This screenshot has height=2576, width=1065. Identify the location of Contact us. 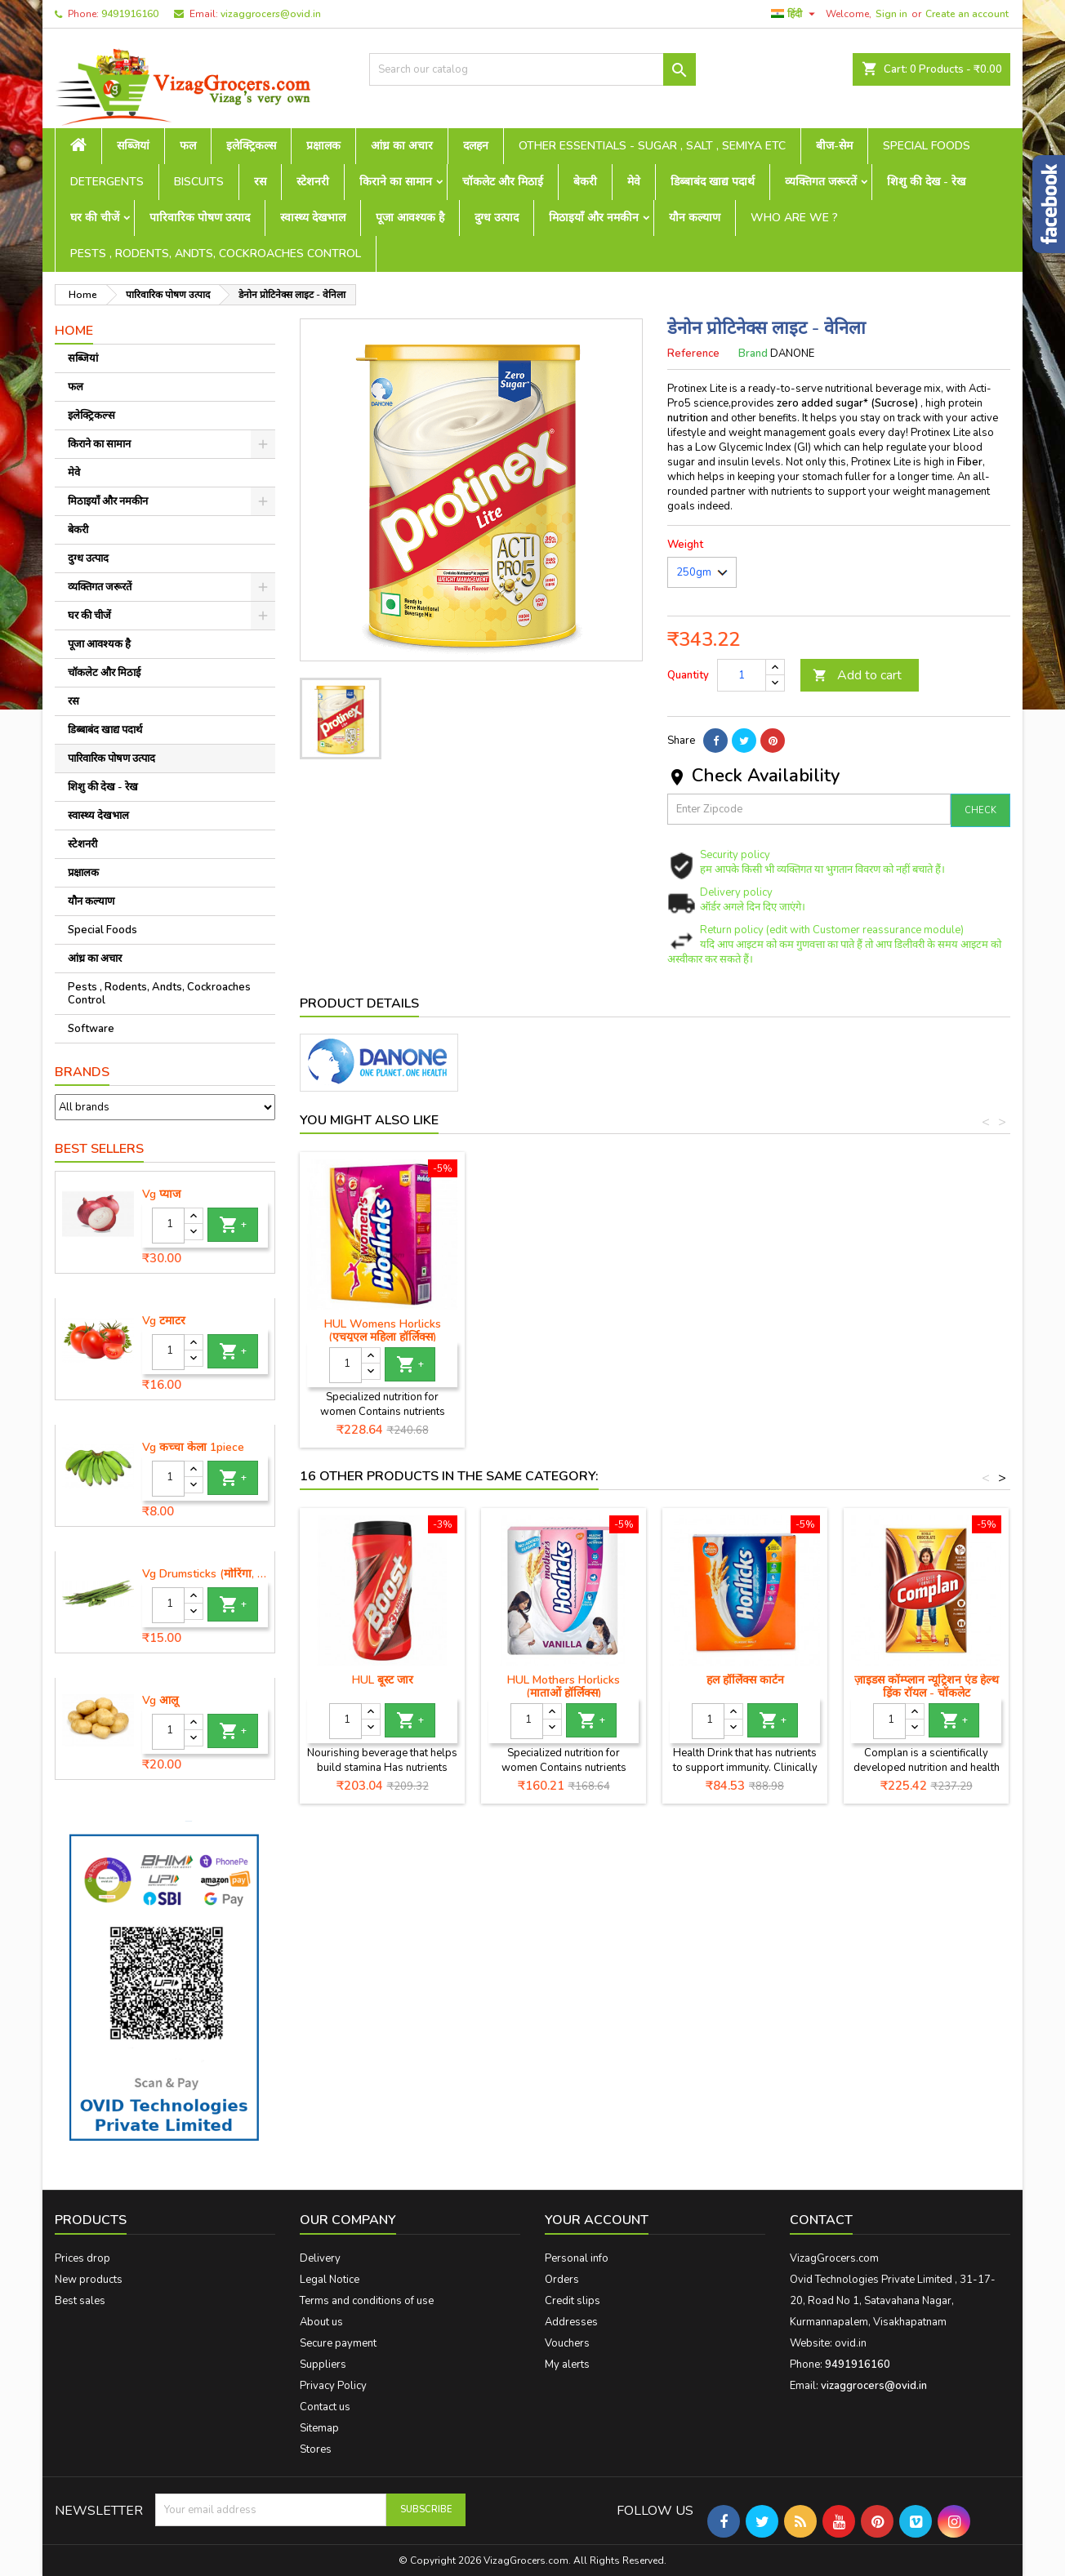
(325, 2407).